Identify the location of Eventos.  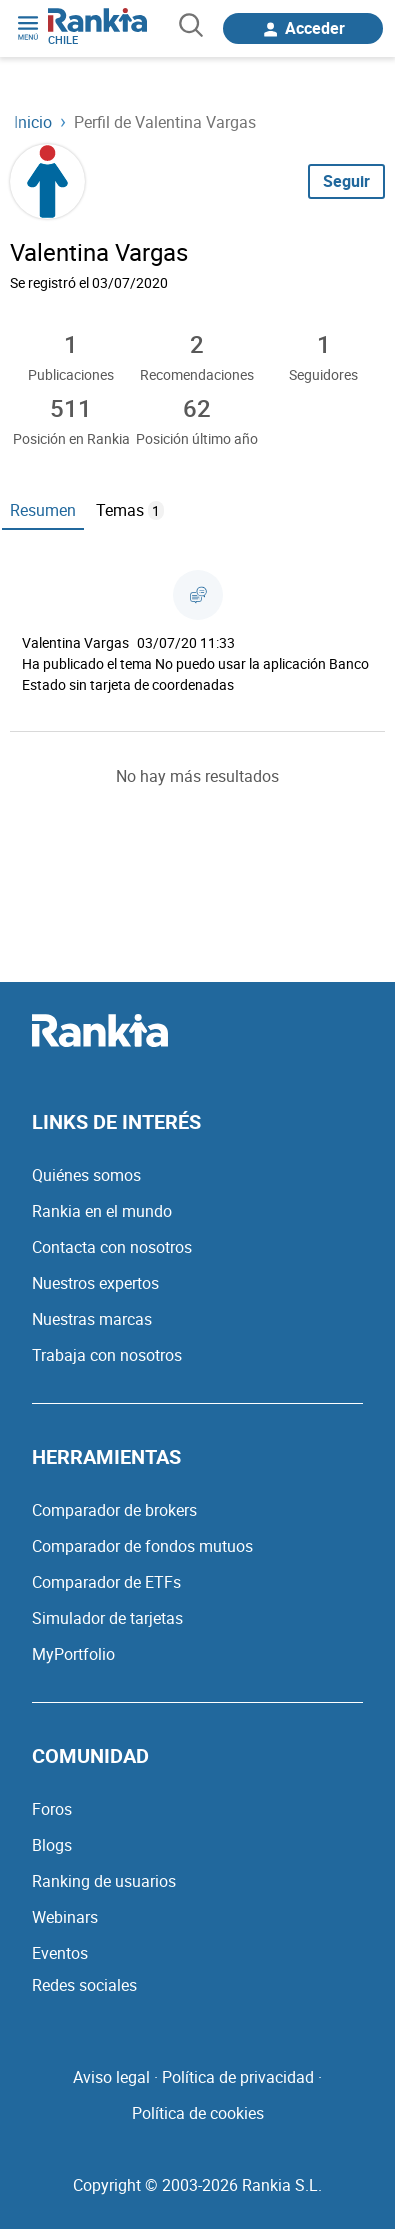
(60, 1953).